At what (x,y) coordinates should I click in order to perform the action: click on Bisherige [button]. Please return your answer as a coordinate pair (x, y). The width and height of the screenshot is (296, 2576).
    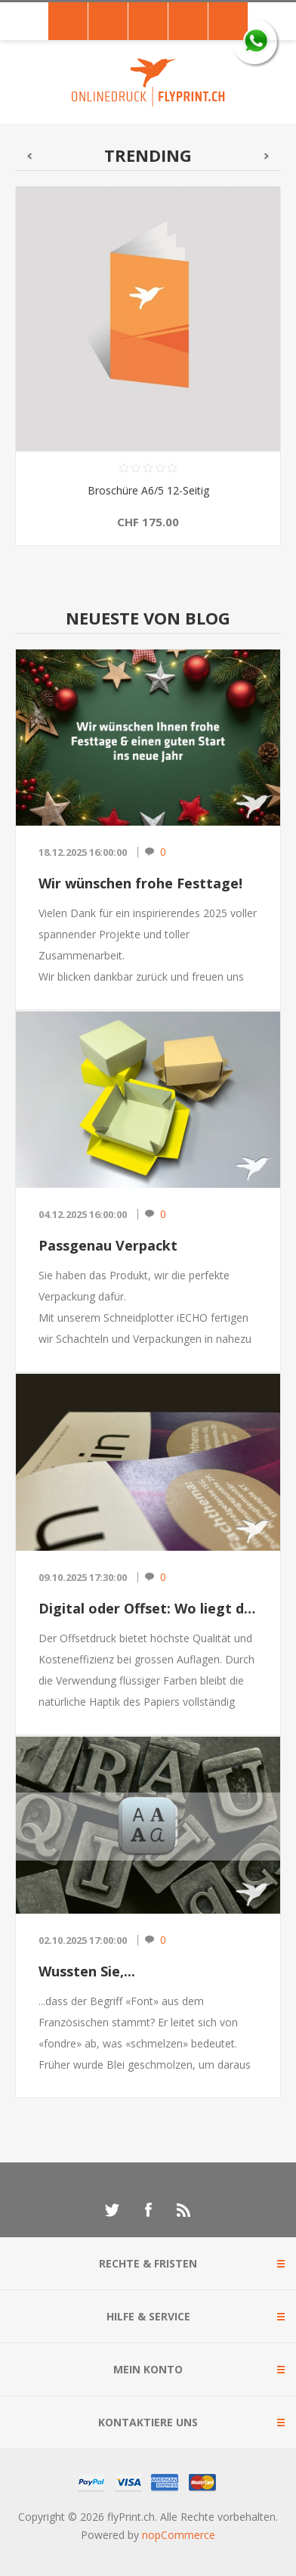
    Looking at the image, I should click on (29, 156).